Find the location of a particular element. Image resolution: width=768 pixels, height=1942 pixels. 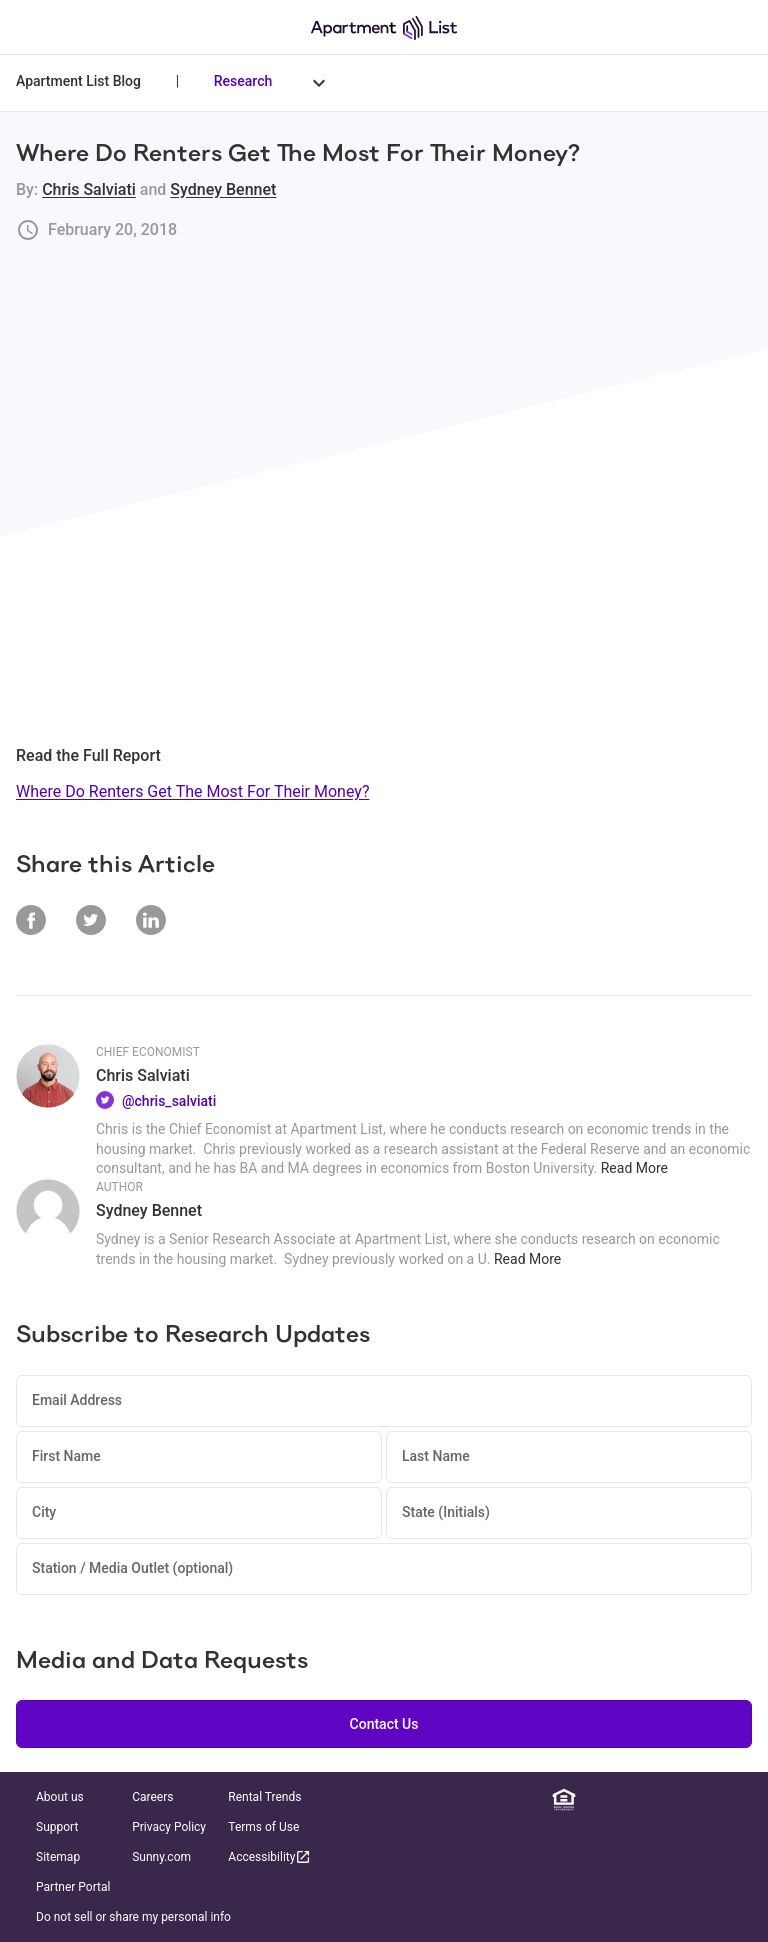

Sydney Bennet is located at coordinates (223, 189).